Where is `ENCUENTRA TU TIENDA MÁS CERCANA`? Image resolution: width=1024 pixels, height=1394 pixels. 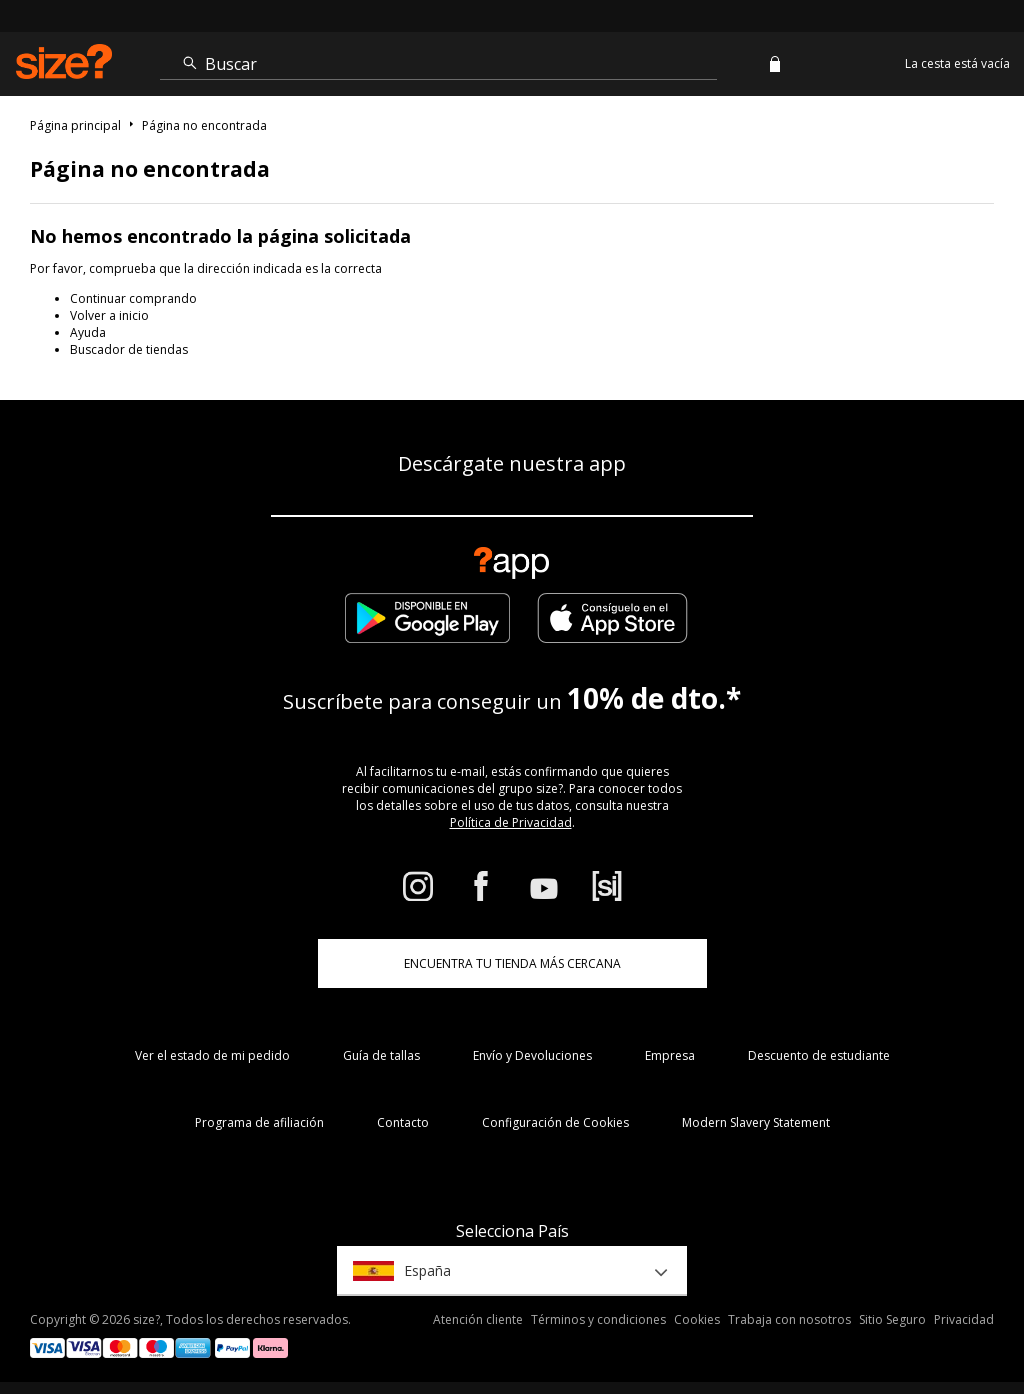 ENCUENTRA TU TIENDA MÁS CERCANA is located at coordinates (512, 963).